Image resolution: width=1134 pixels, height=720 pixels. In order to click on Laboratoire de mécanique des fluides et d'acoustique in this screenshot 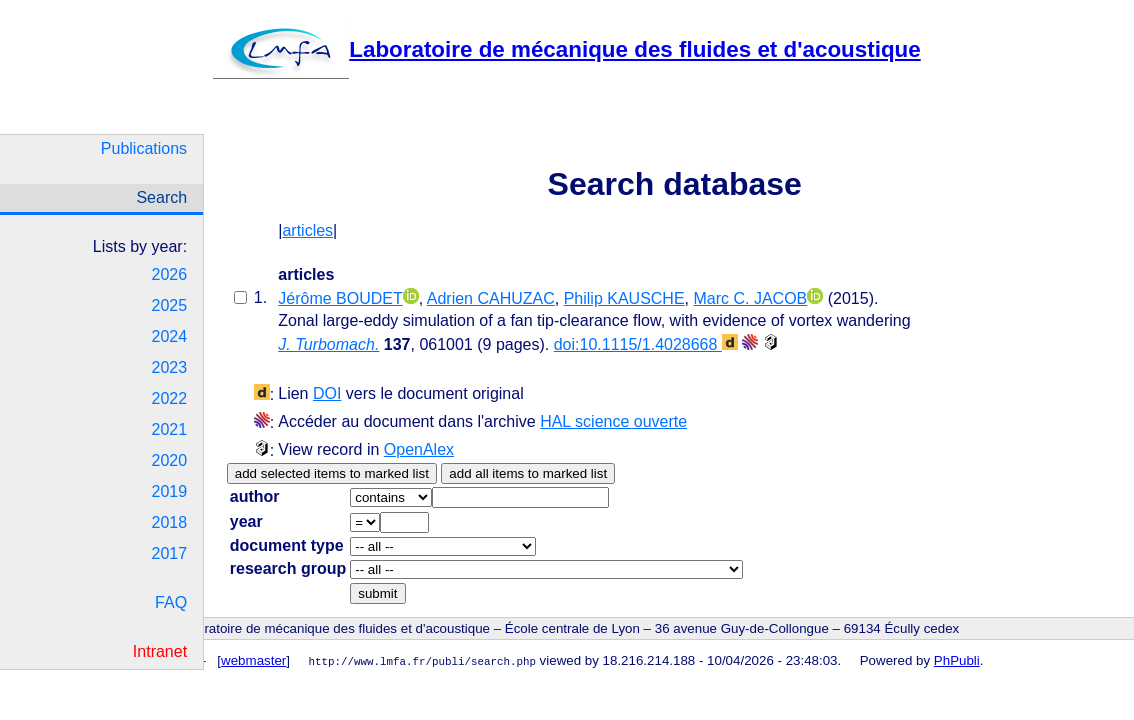, I will do `click(566, 49)`.